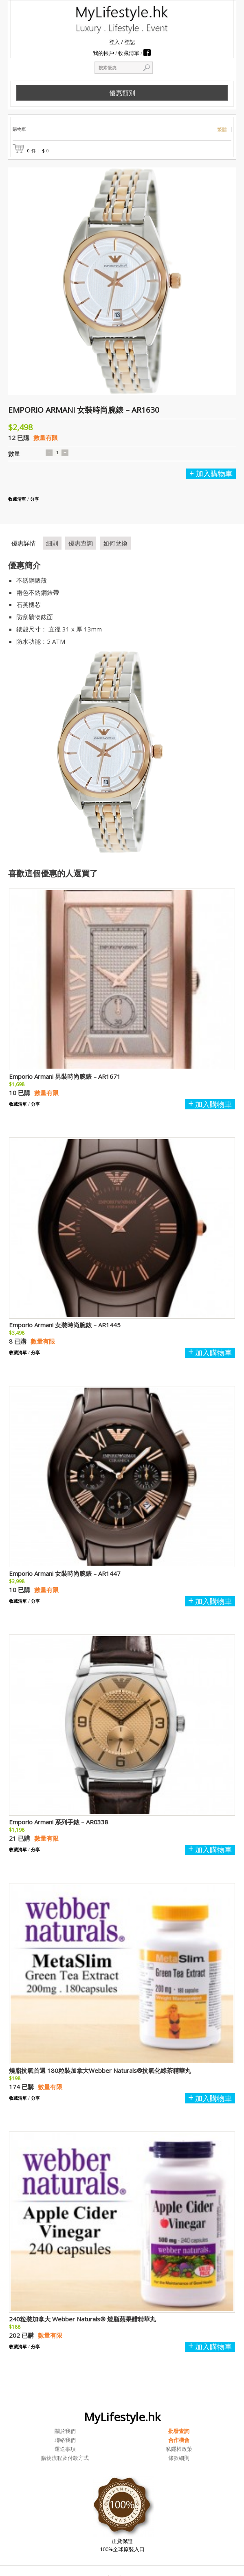 This screenshot has width=244, height=2576. Describe the element at coordinates (178, 2458) in the screenshot. I see `條款細則` at that location.